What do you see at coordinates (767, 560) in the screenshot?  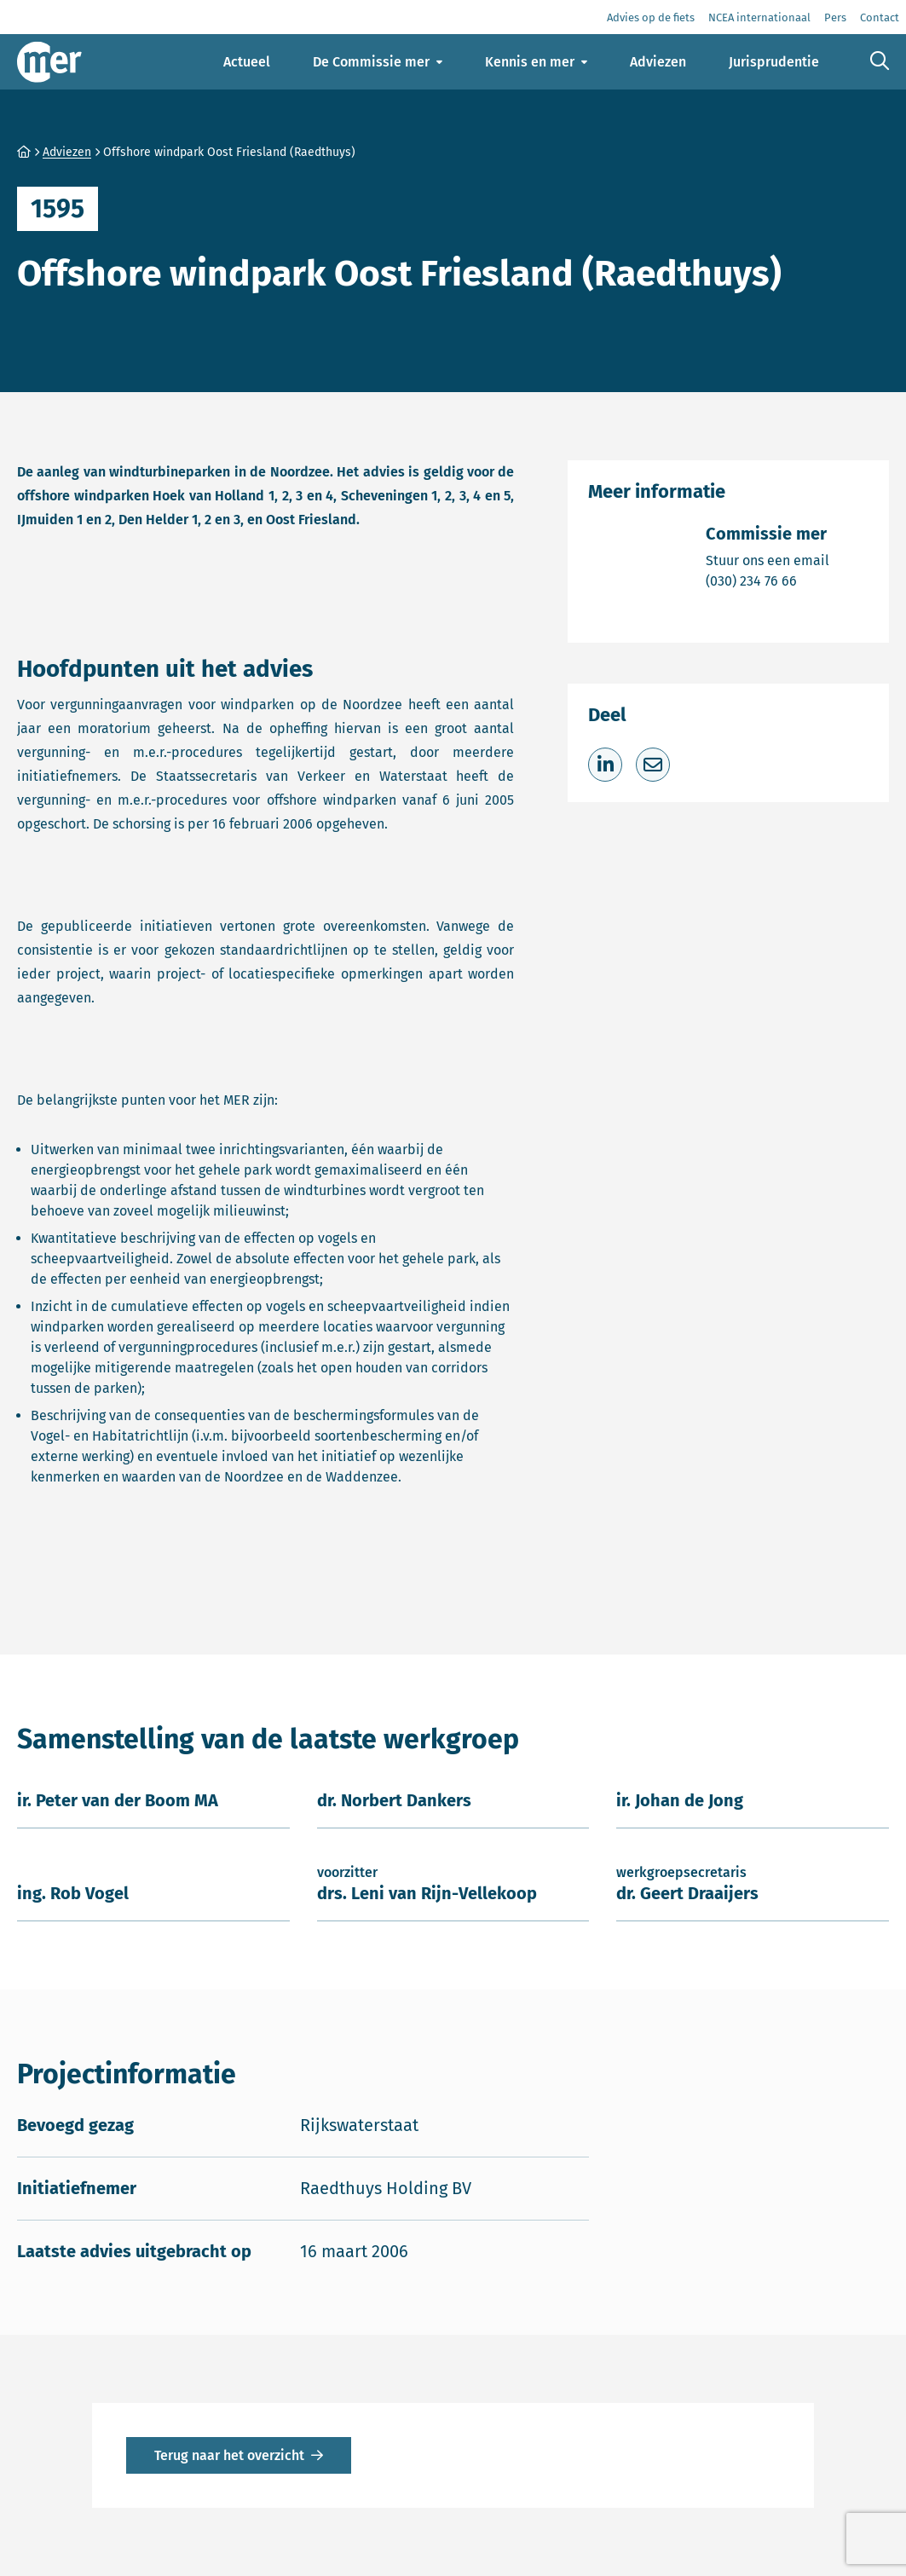 I see `Stuur ons een email` at bounding box center [767, 560].